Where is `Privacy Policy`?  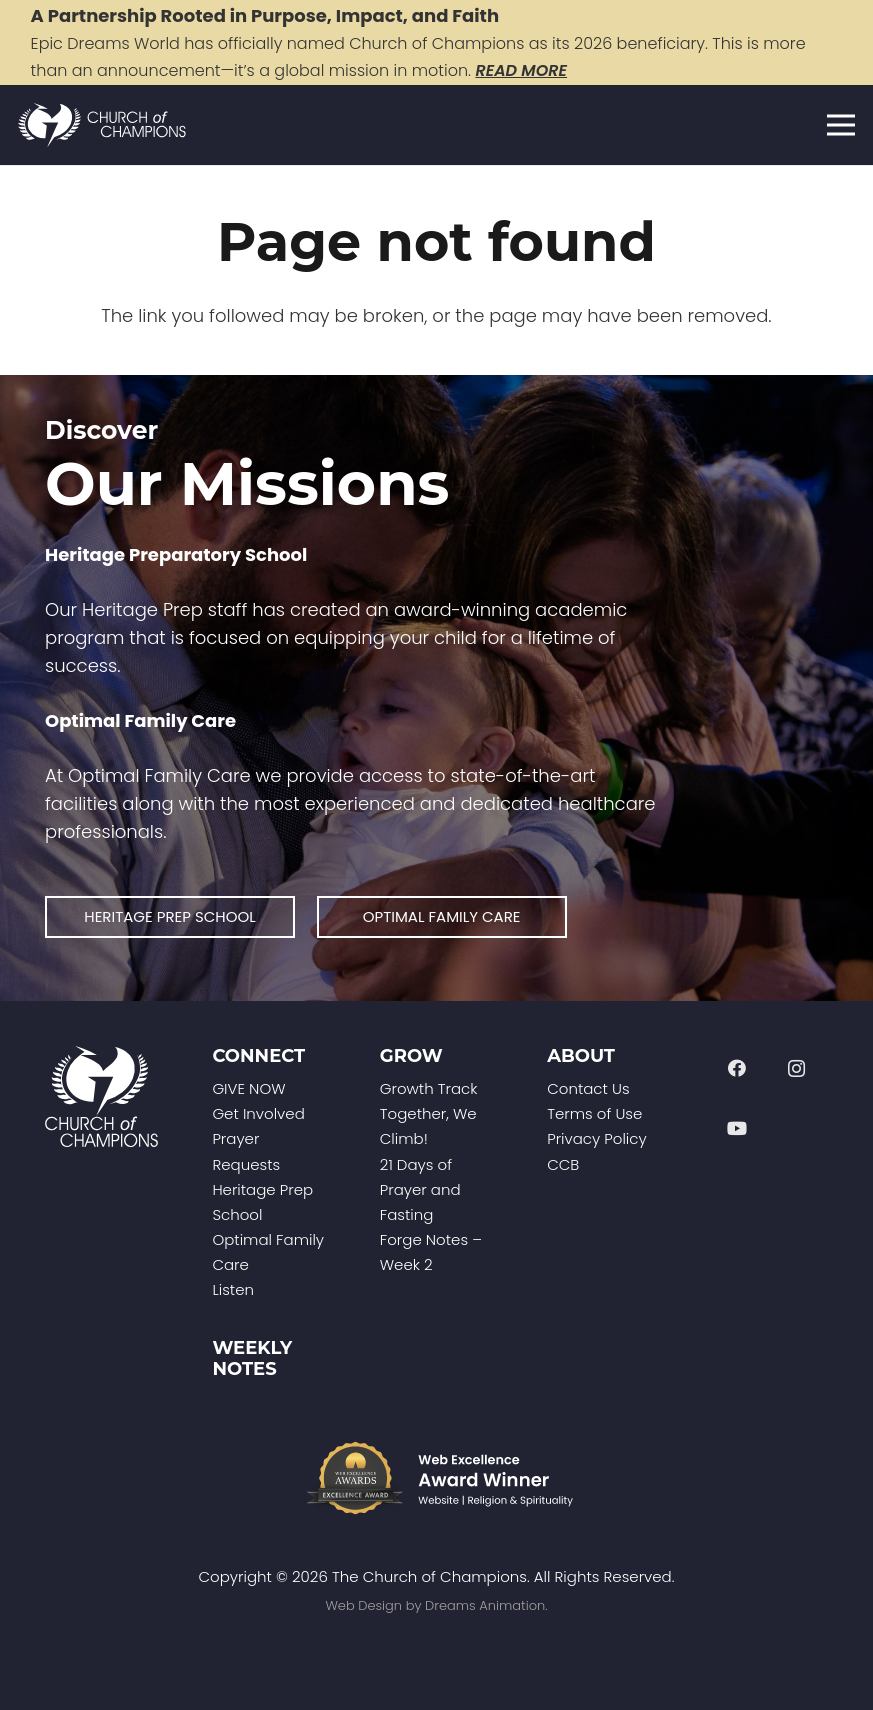
Privacy Policy is located at coordinates (596, 1138).